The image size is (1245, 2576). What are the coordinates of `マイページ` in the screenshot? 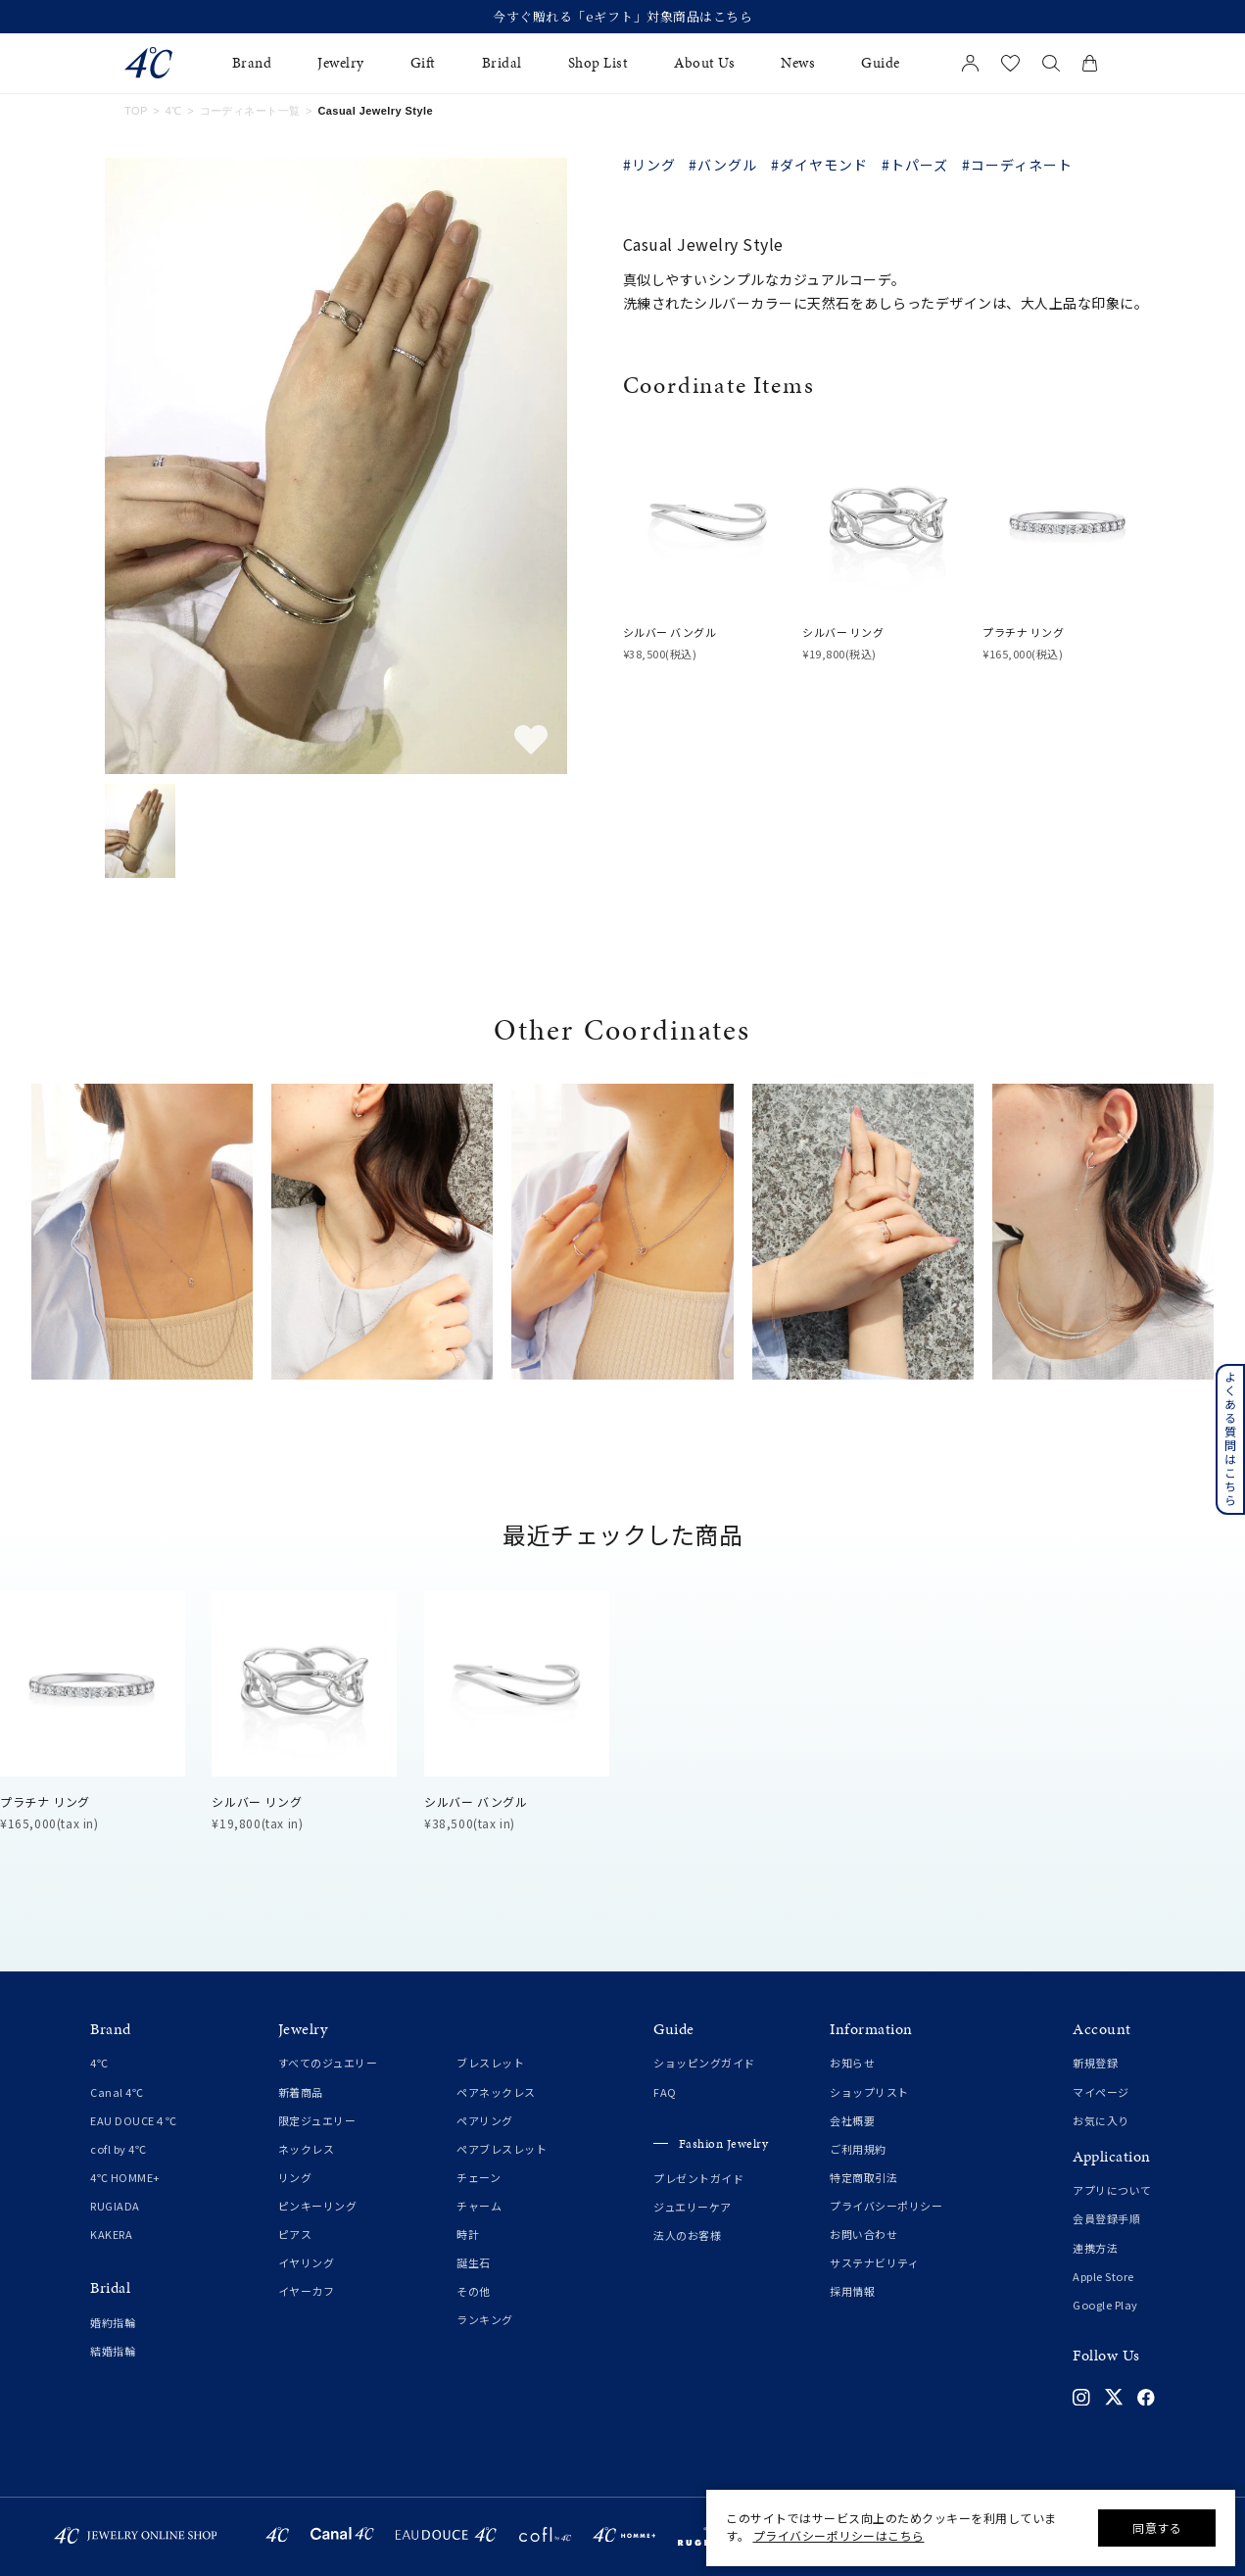 It's located at (1101, 2092).